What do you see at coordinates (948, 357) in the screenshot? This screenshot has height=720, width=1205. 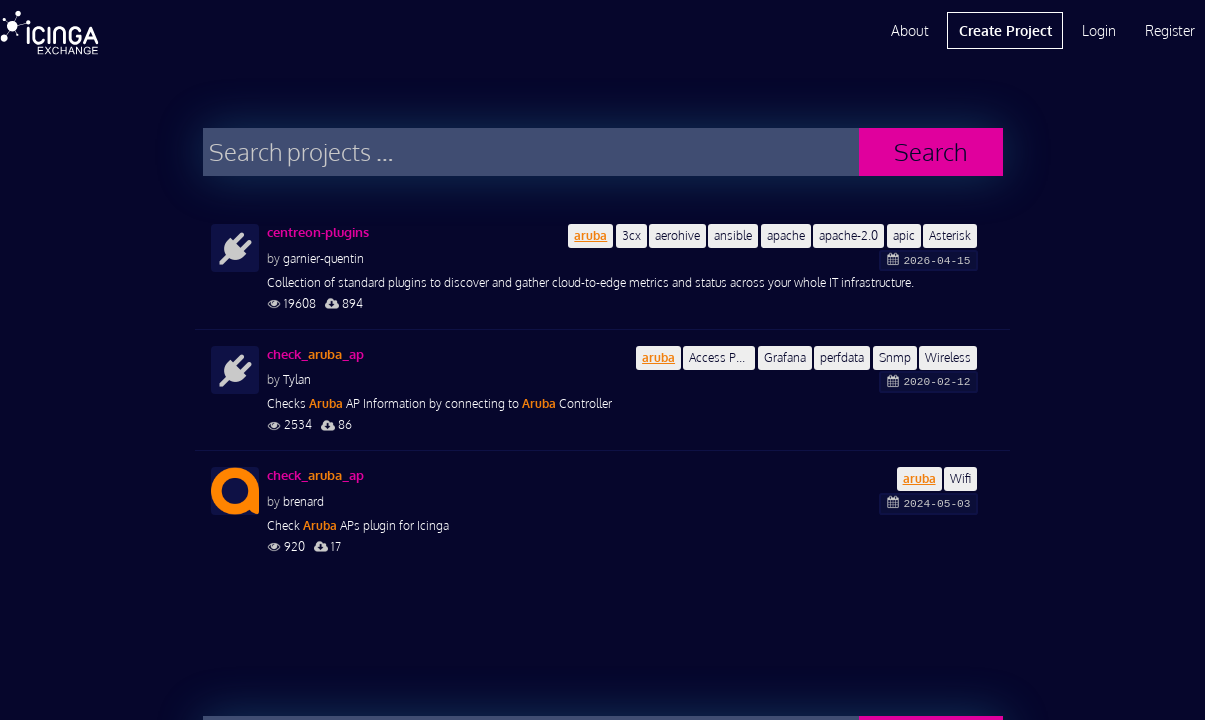 I see `Wireless` at bounding box center [948, 357].